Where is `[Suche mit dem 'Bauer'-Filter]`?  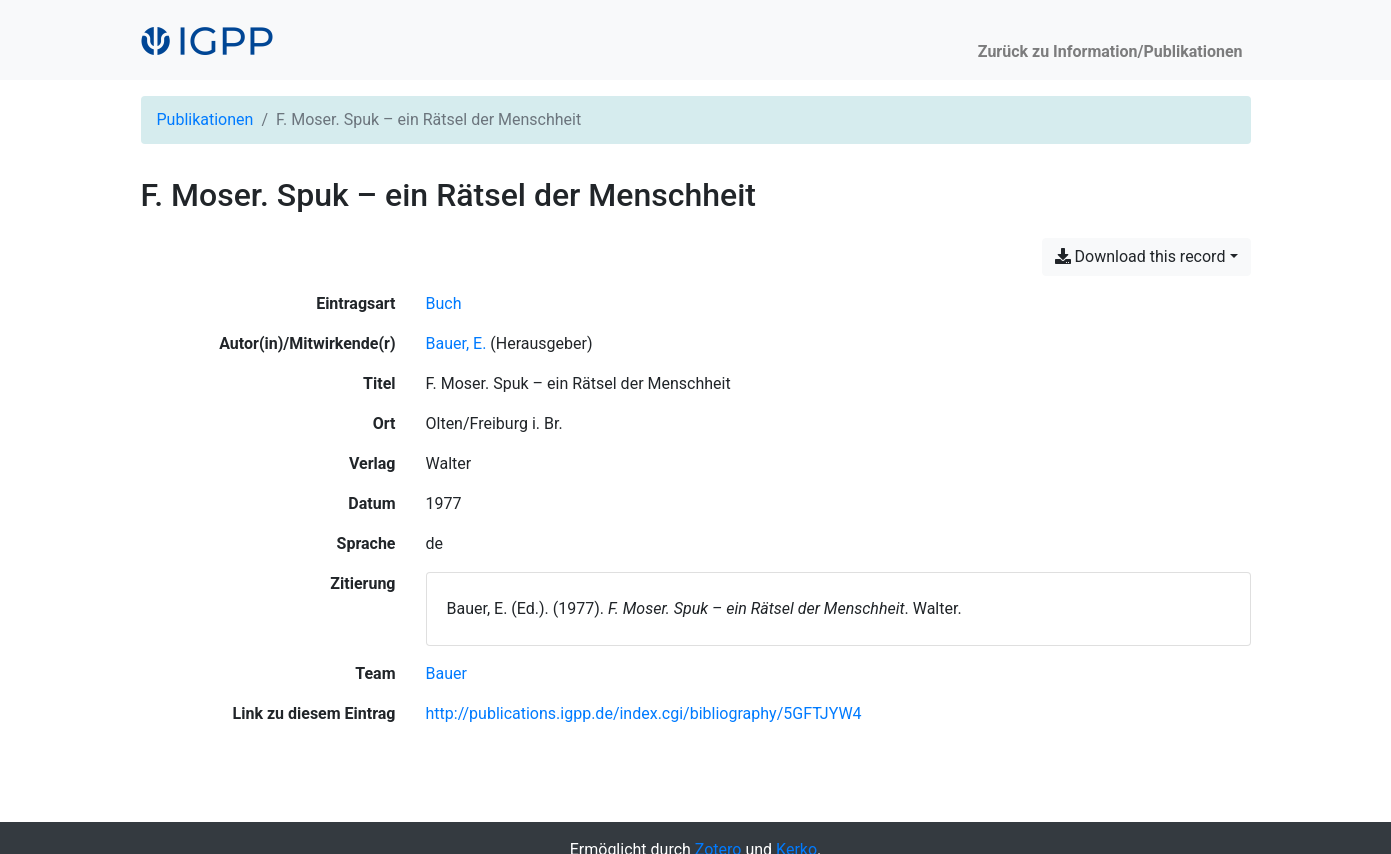 [Suche mit dem 'Bauer'-Filter] is located at coordinates (446, 673).